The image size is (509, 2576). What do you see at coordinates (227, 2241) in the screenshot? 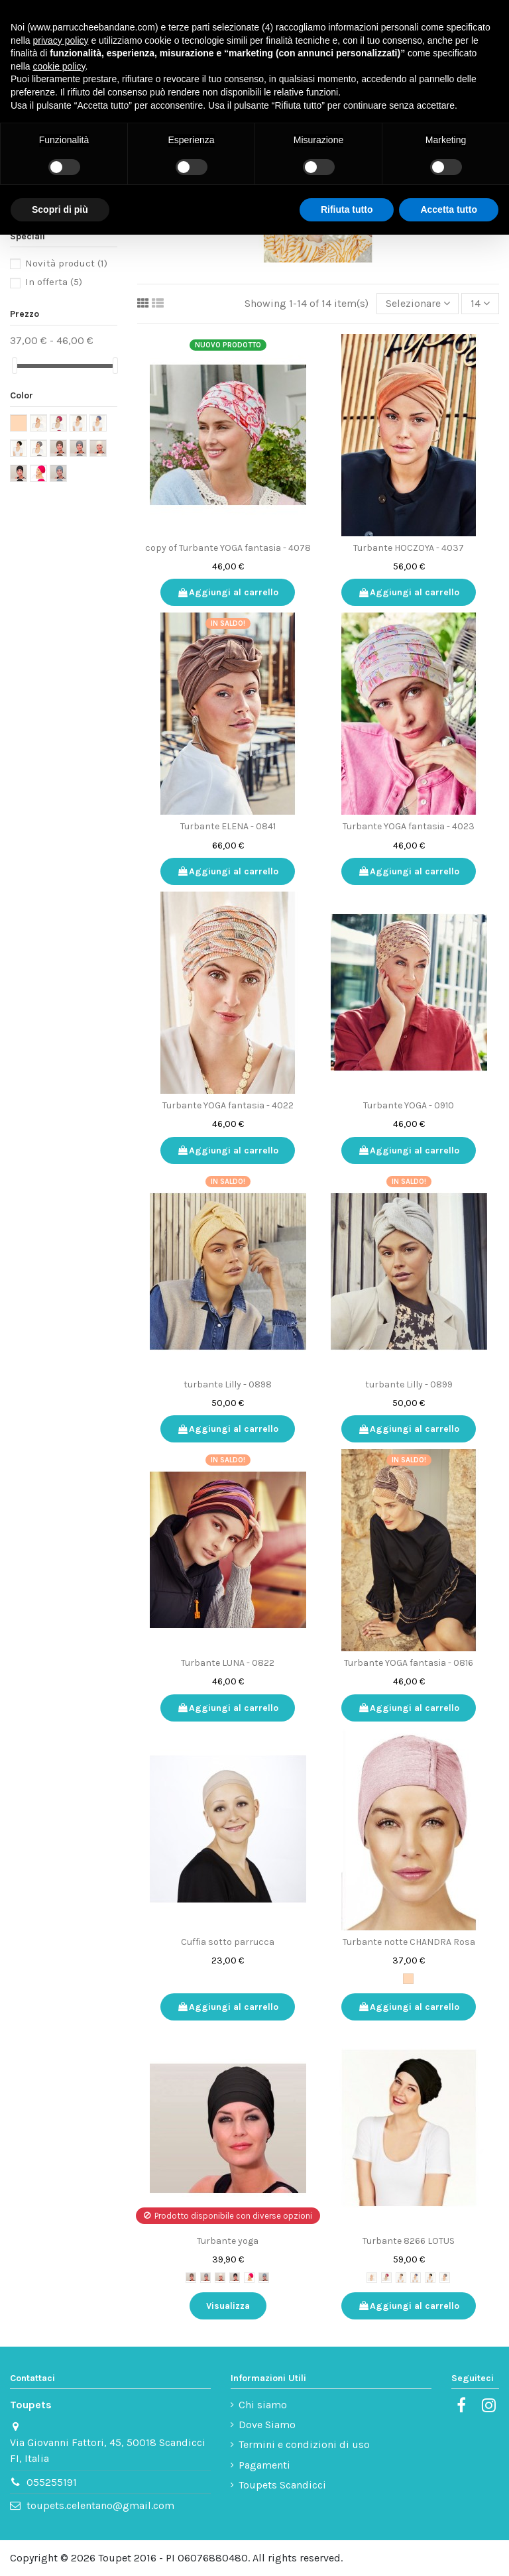
I see `Turbante yoga` at bounding box center [227, 2241].